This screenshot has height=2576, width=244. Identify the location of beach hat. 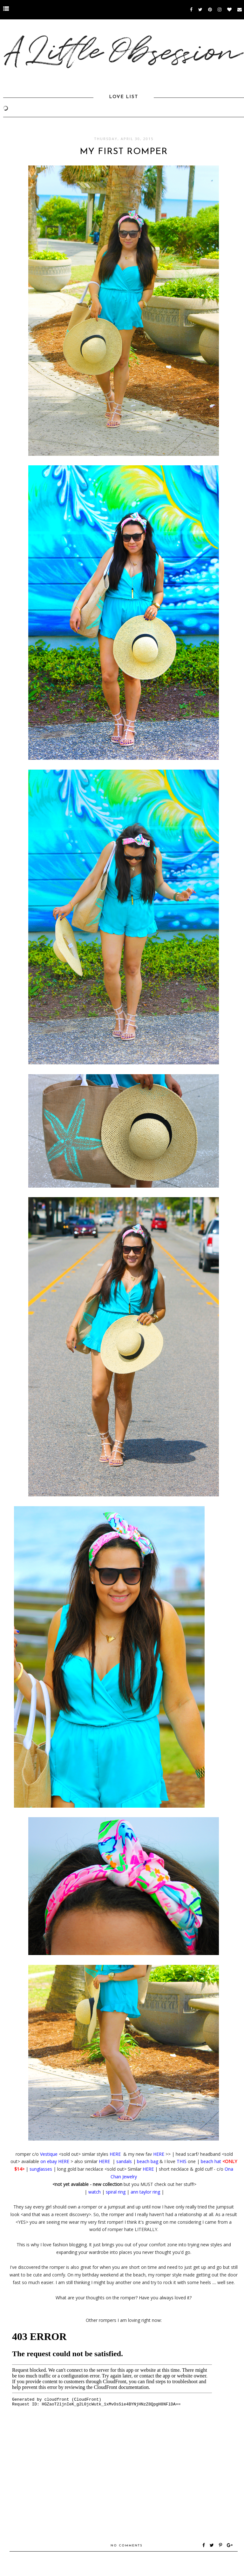
(211, 2161).